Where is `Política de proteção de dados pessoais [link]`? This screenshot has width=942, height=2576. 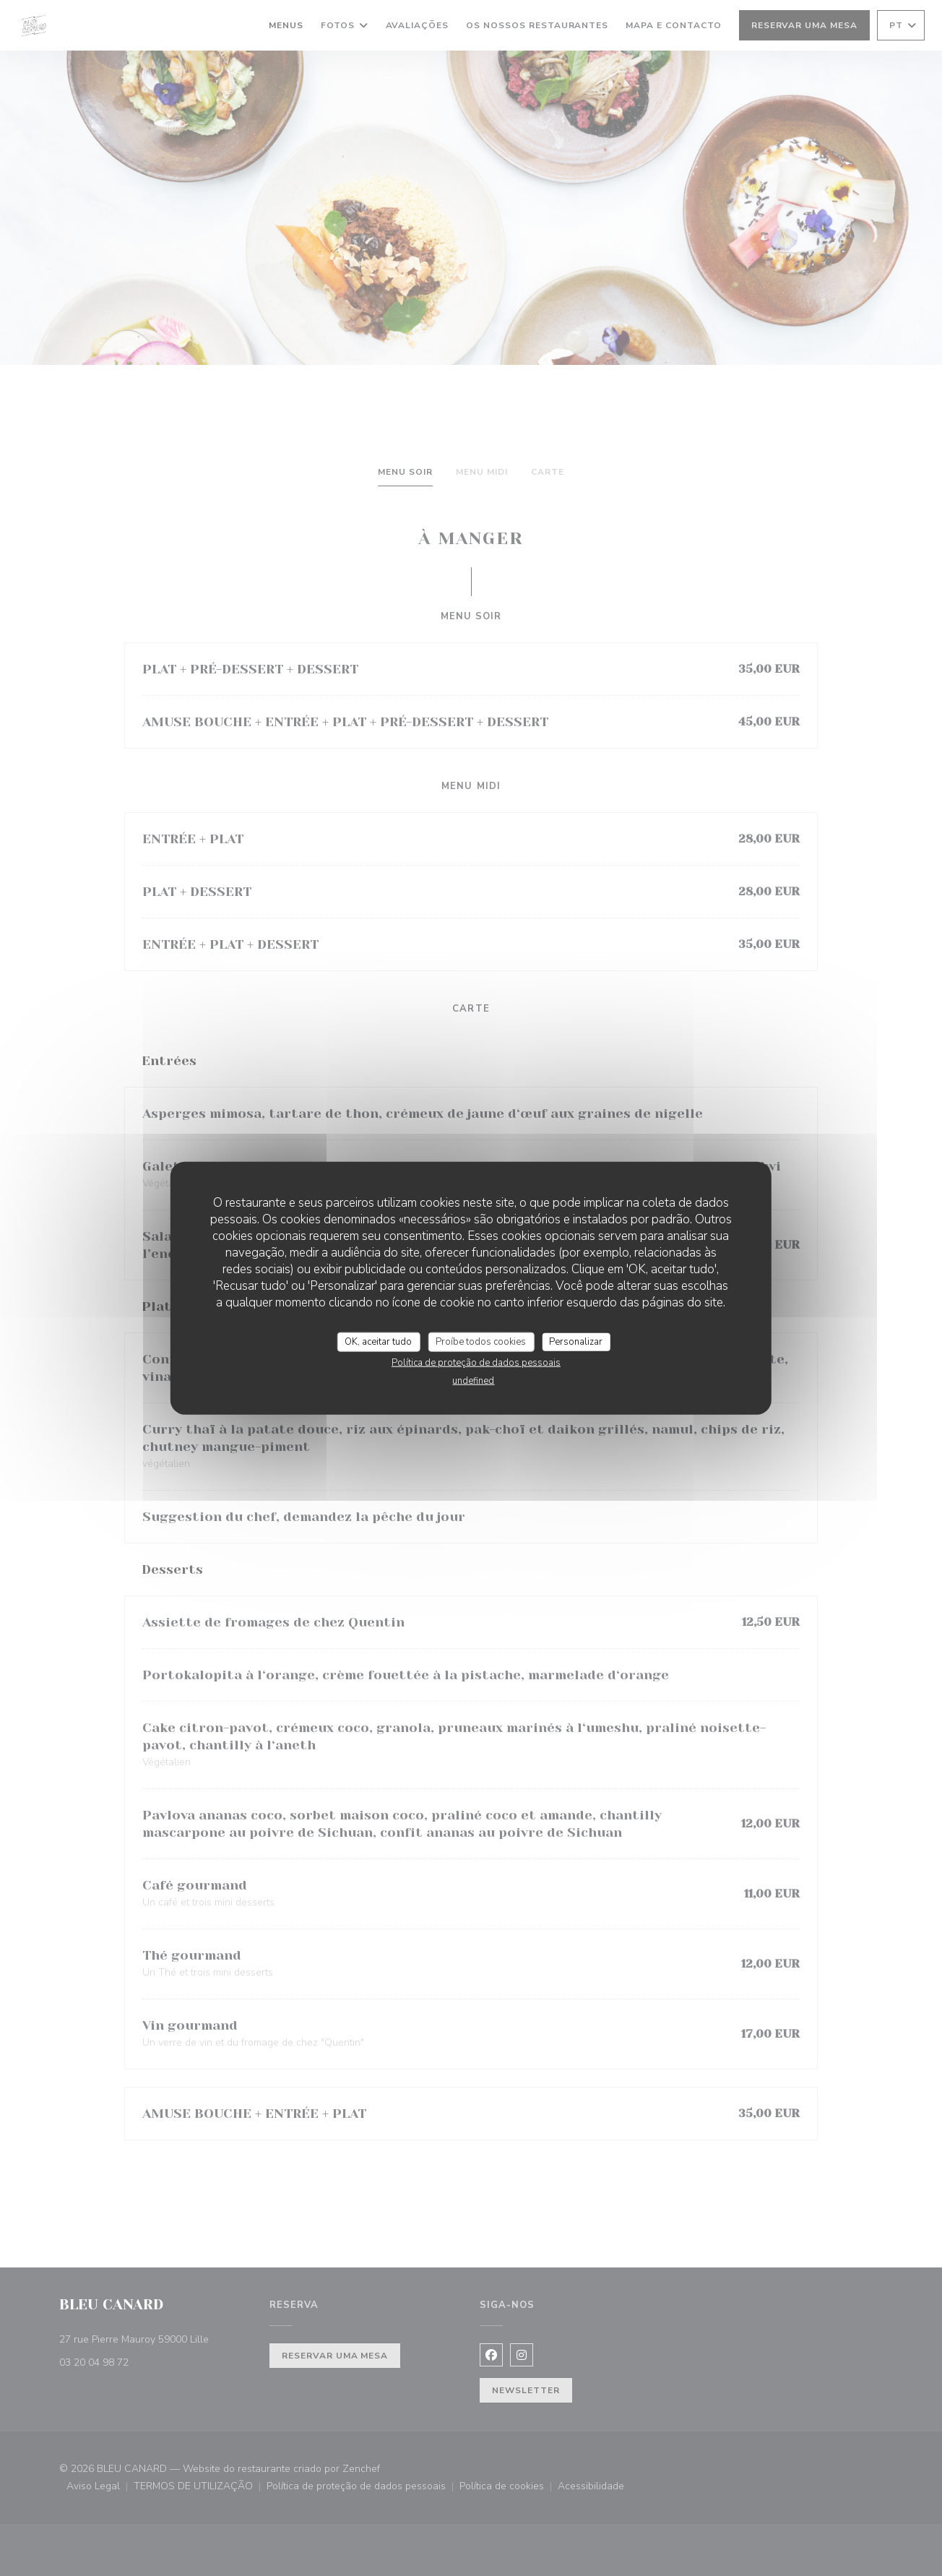
Política de proteção de dados pessoais [link] is located at coordinates (476, 1362).